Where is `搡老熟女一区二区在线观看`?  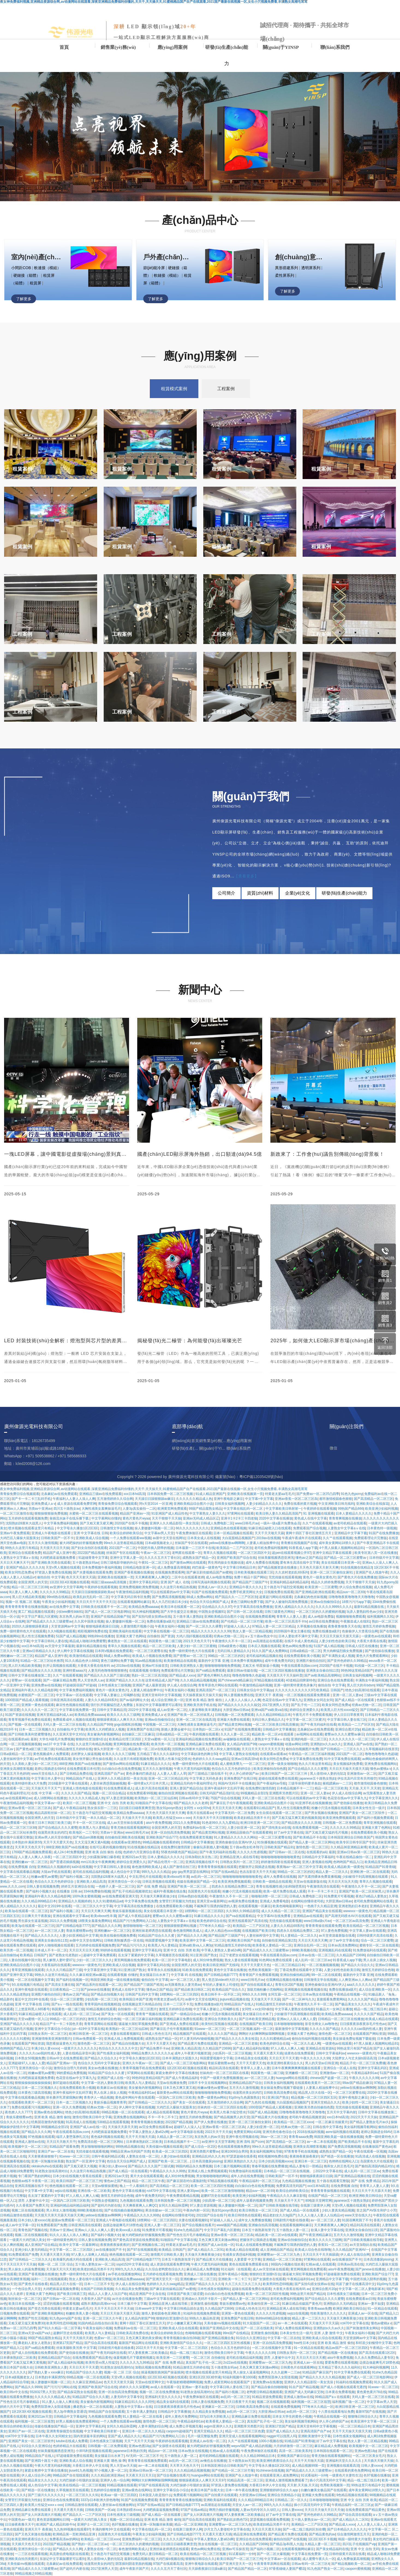 搡老熟女一区二区在线观看 is located at coordinates (92, 2407).